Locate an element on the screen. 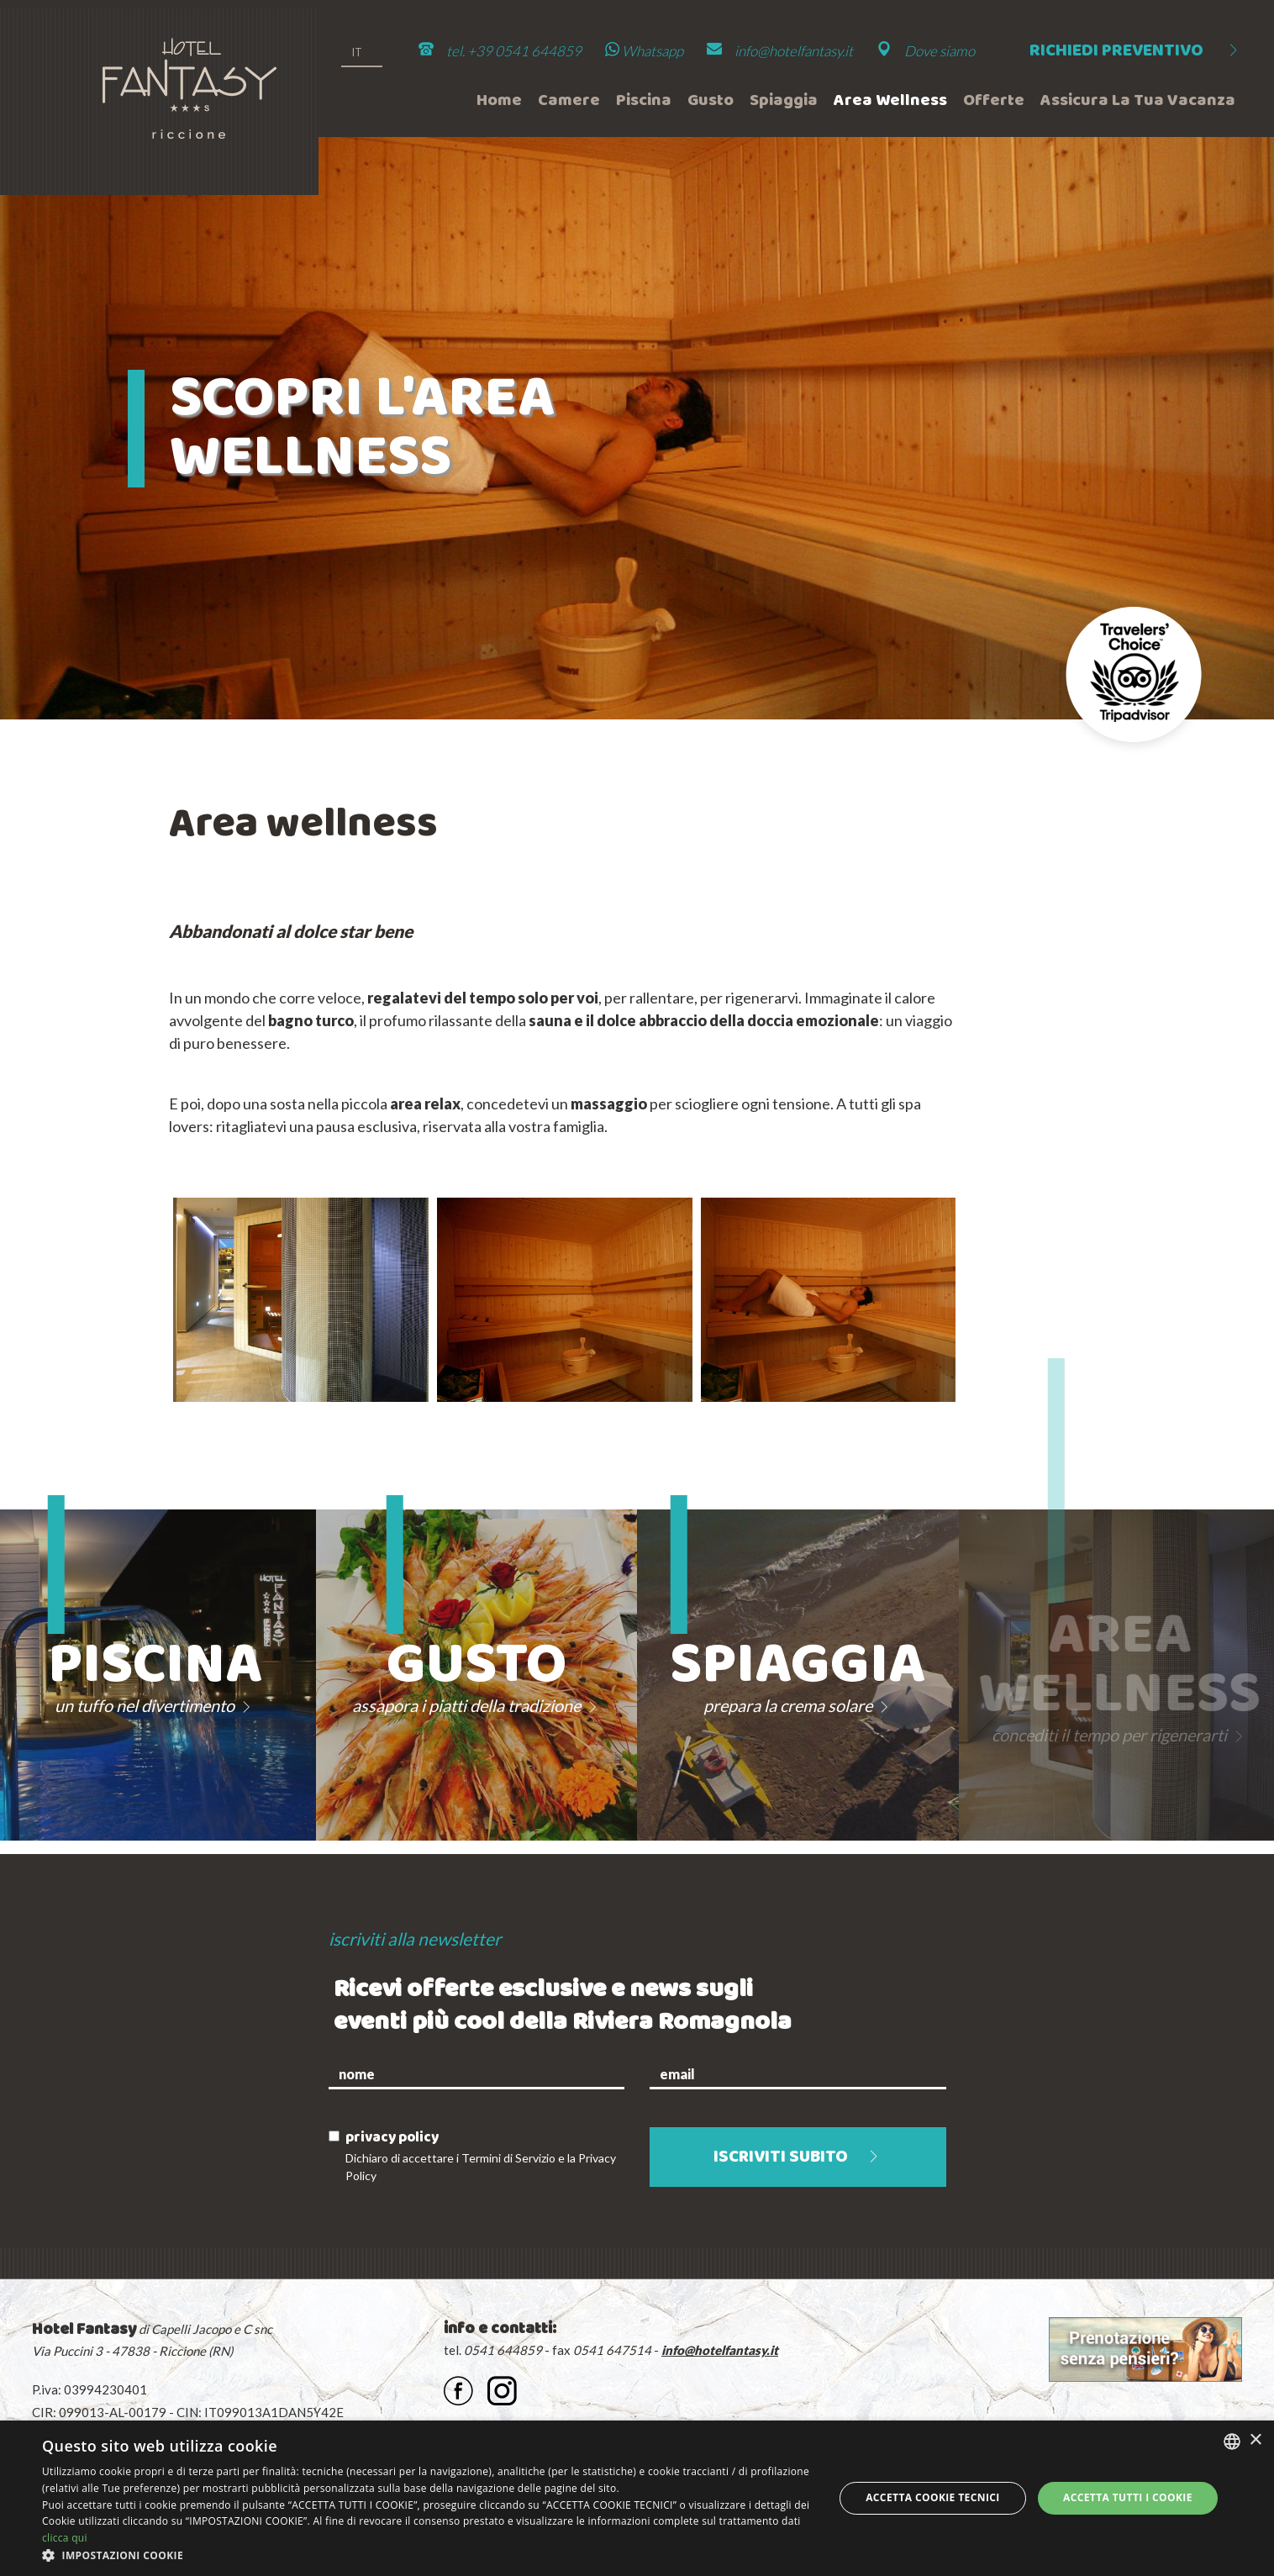 The height and width of the screenshot is (2576, 1274). tel. +39 0541 644859 is located at coordinates (514, 51).